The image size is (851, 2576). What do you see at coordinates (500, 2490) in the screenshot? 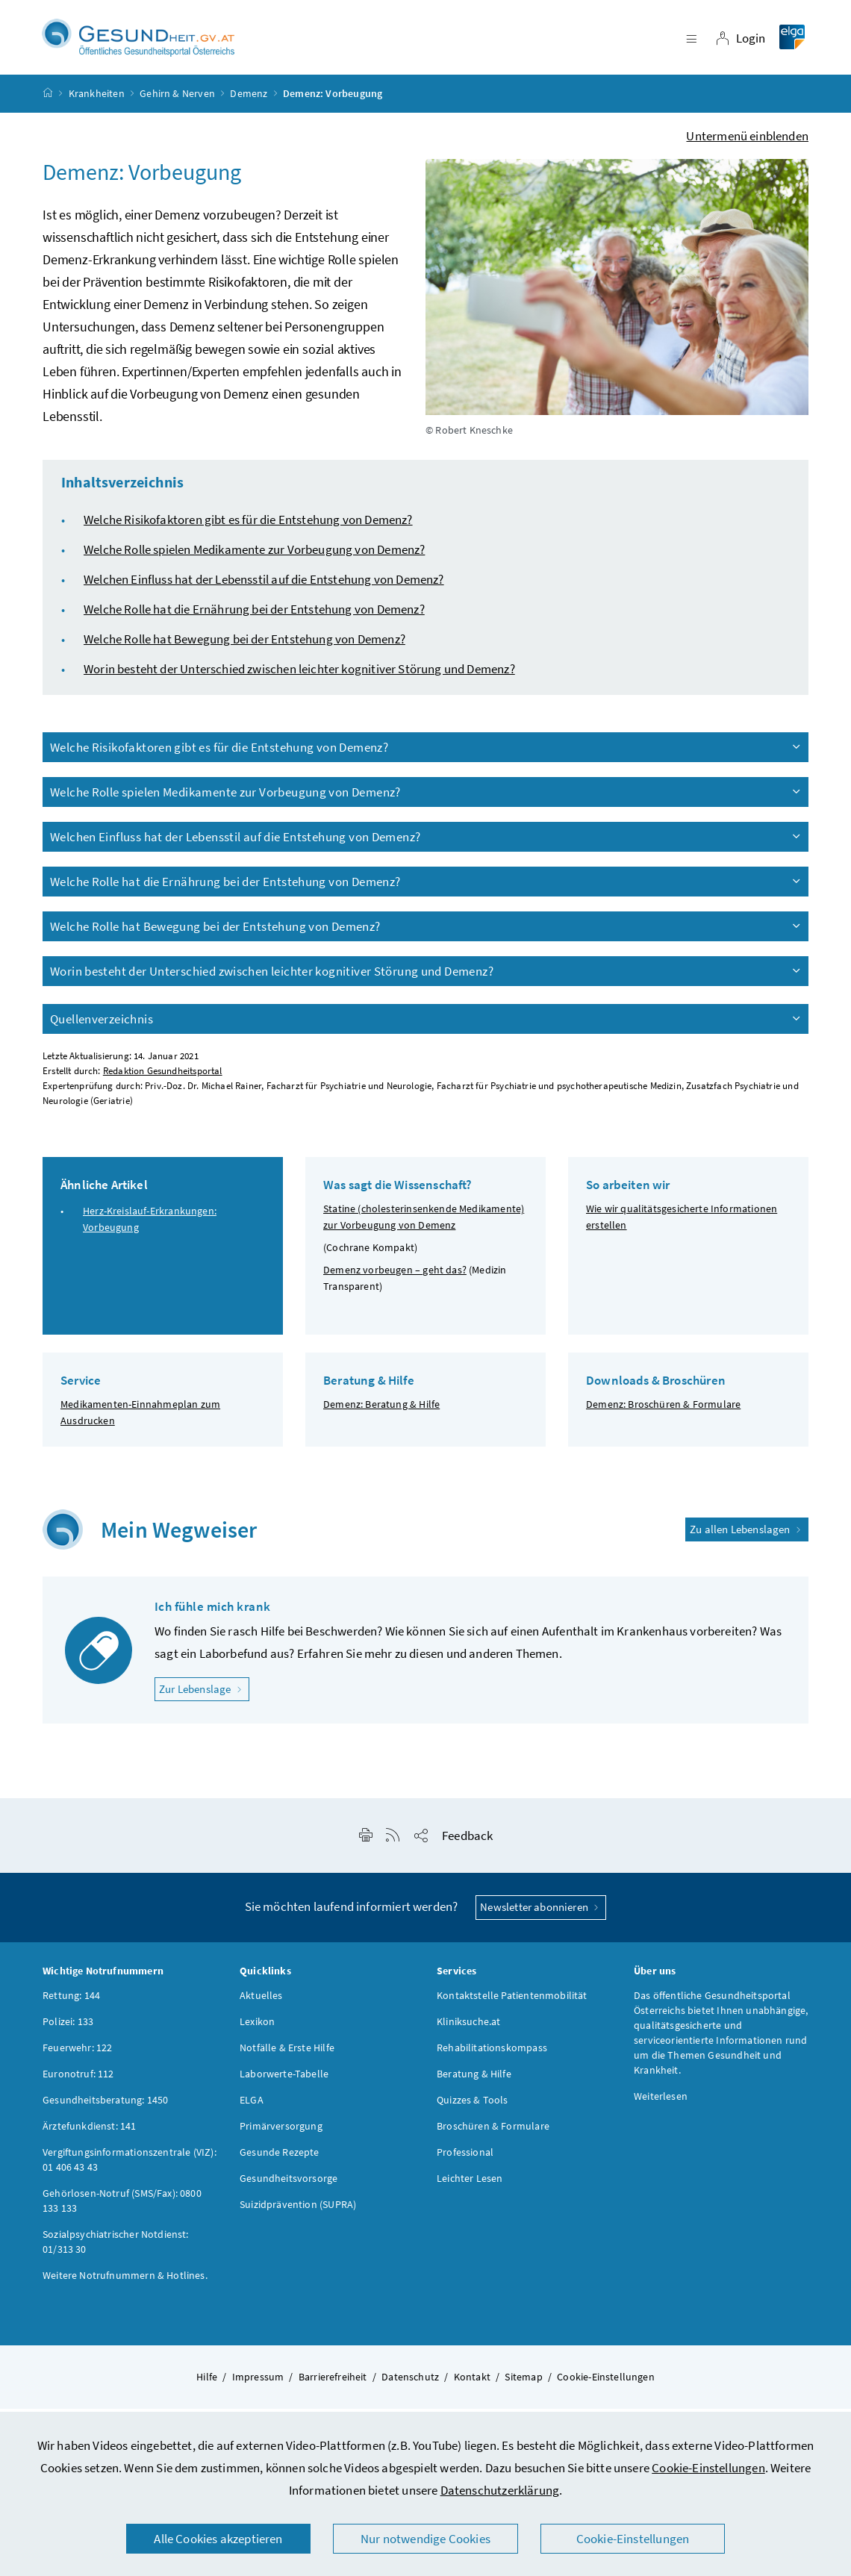
I see `Datenschutzerklärung` at bounding box center [500, 2490].